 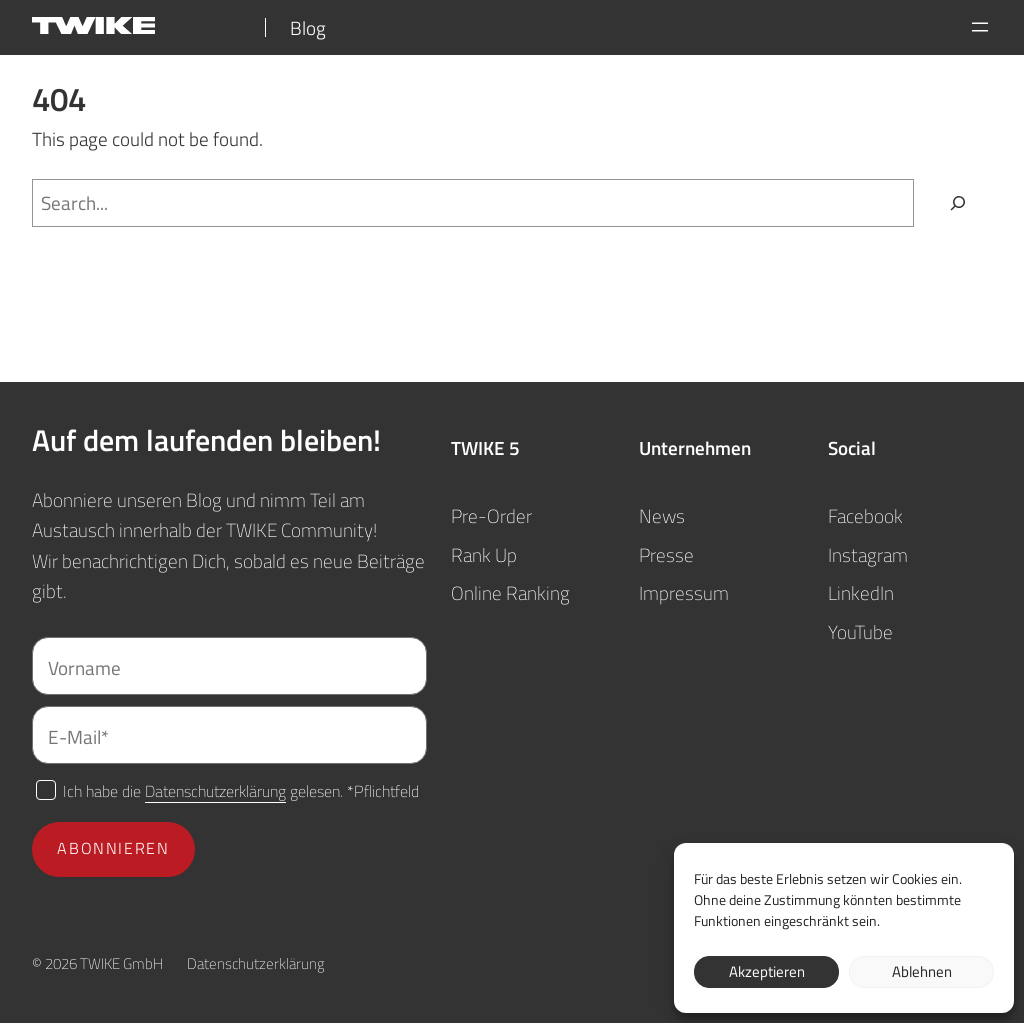 I want to click on Blog, so click(x=308, y=27).